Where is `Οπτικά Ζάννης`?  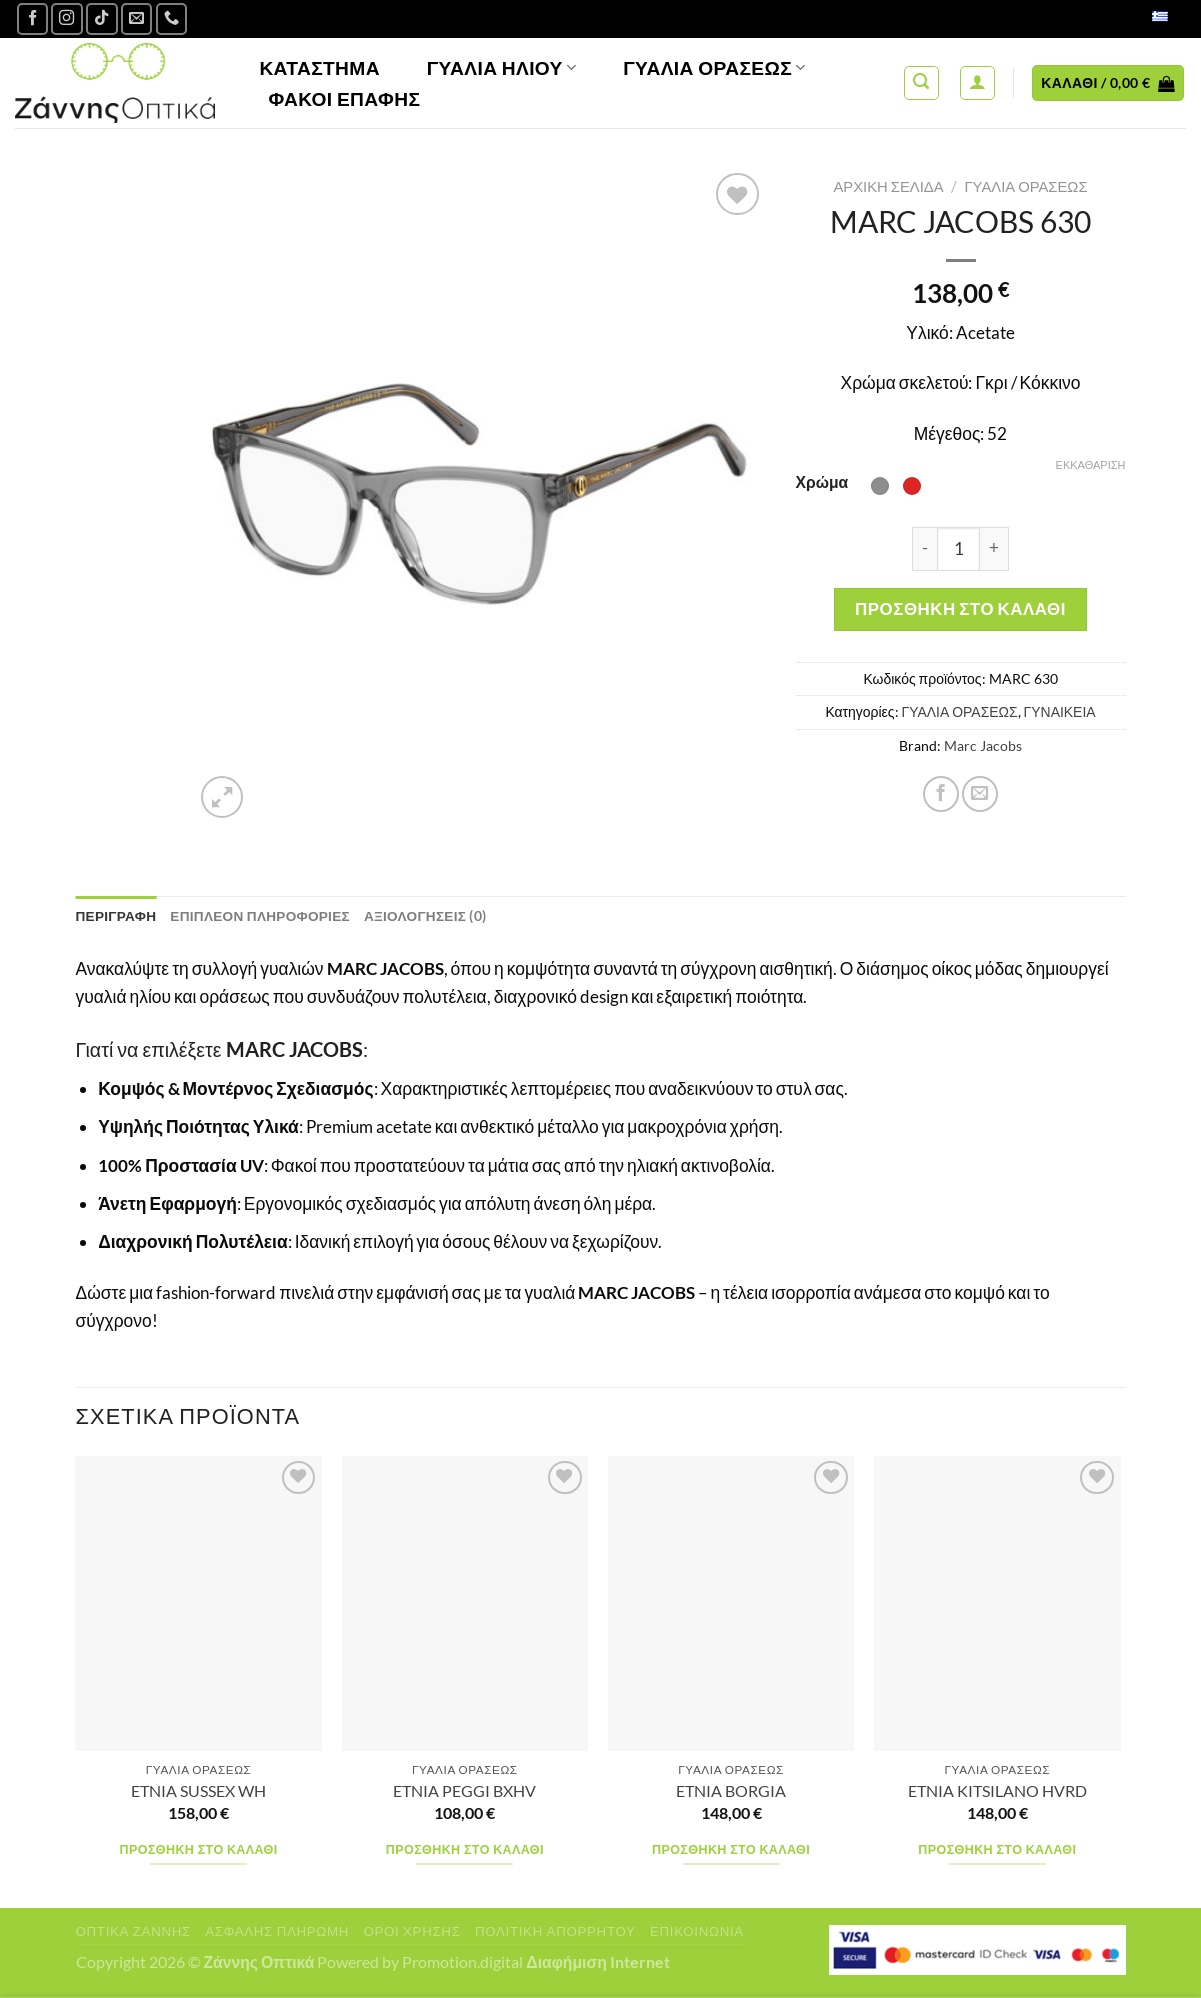
Οπτικά Ζάννης is located at coordinates (133, 1931).